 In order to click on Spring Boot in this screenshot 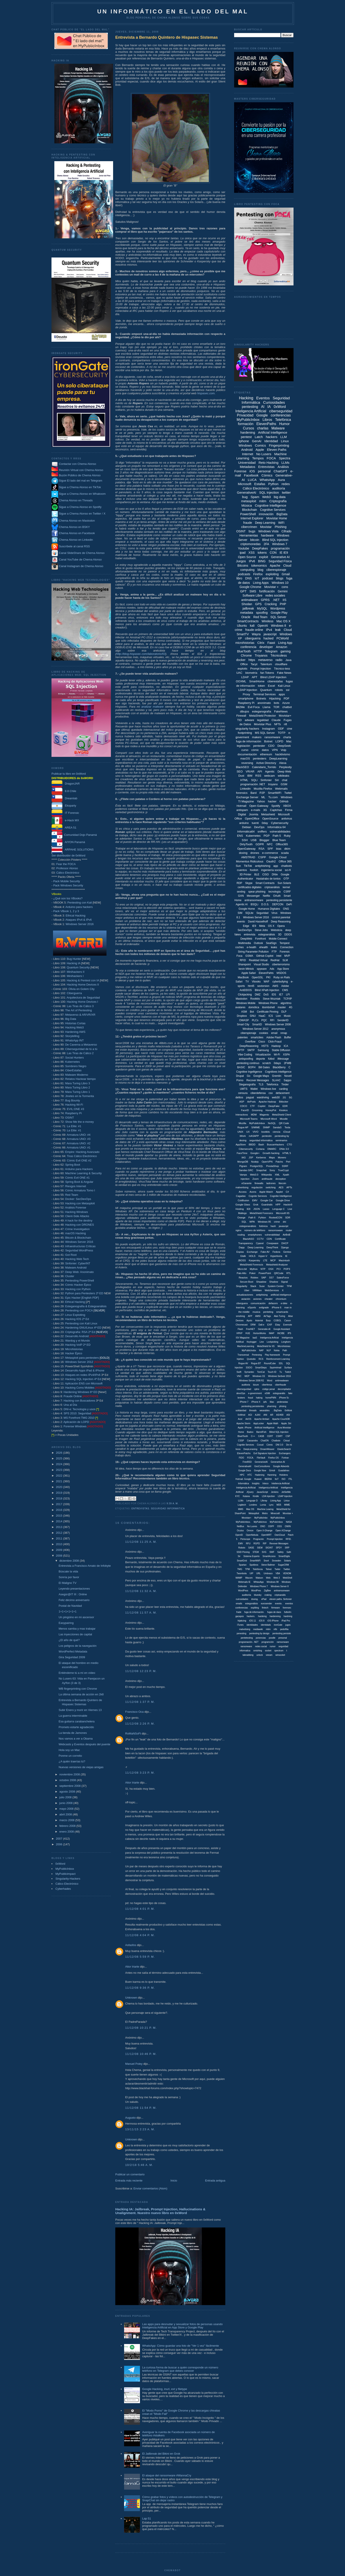, I will do `click(72, 1164)`.